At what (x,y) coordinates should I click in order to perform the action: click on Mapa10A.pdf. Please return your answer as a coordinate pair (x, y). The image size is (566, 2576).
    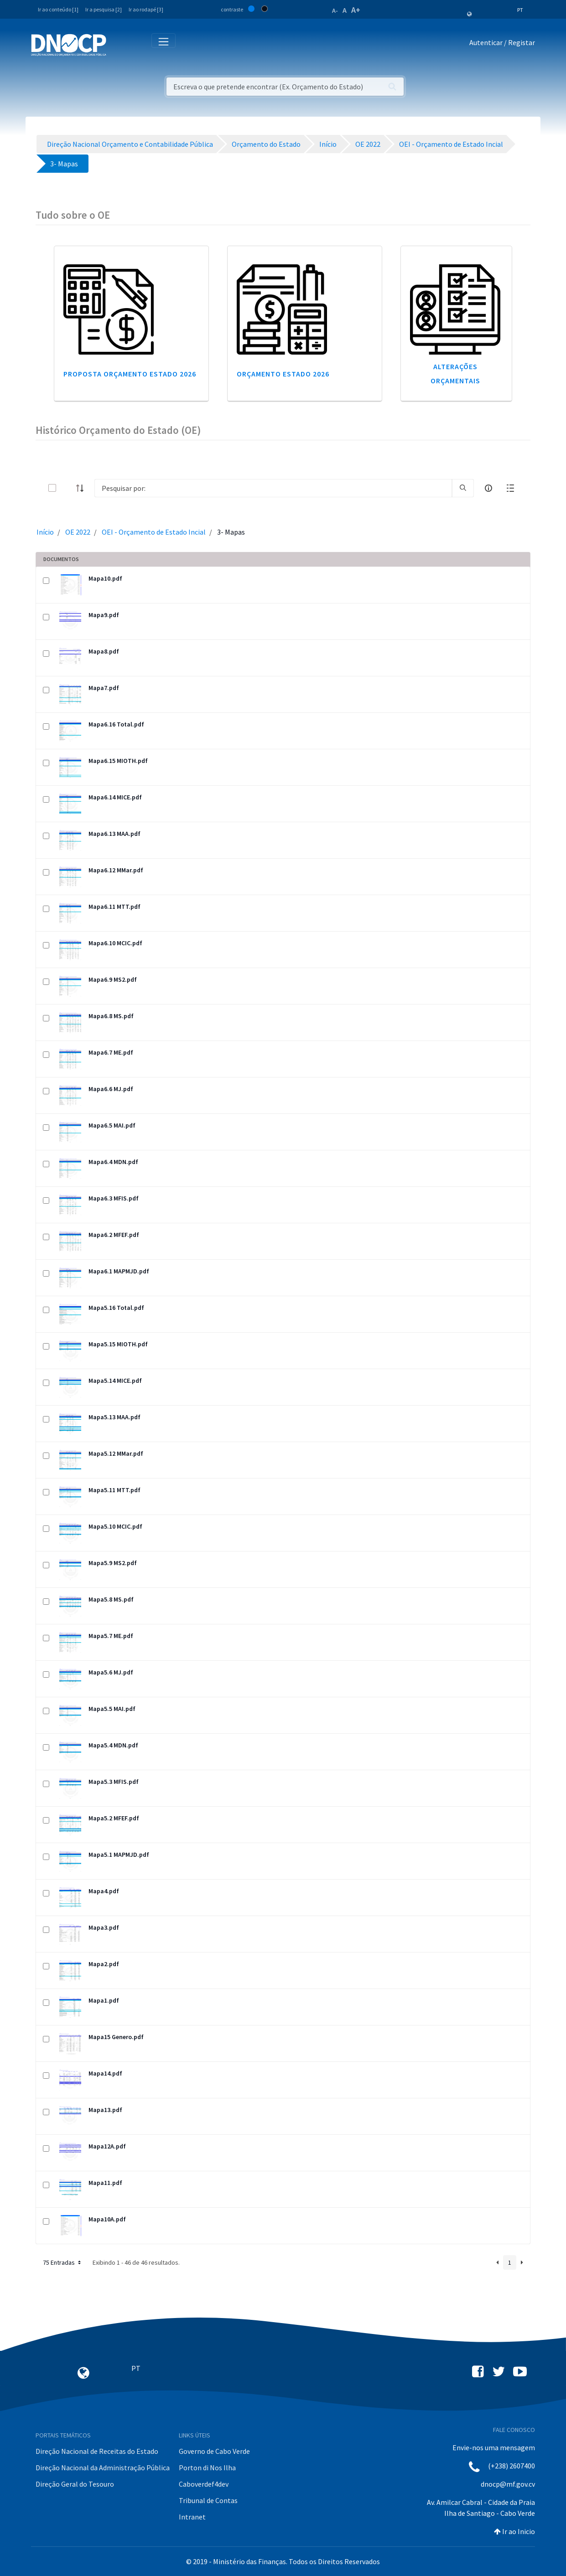
    Looking at the image, I should click on (107, 2219).